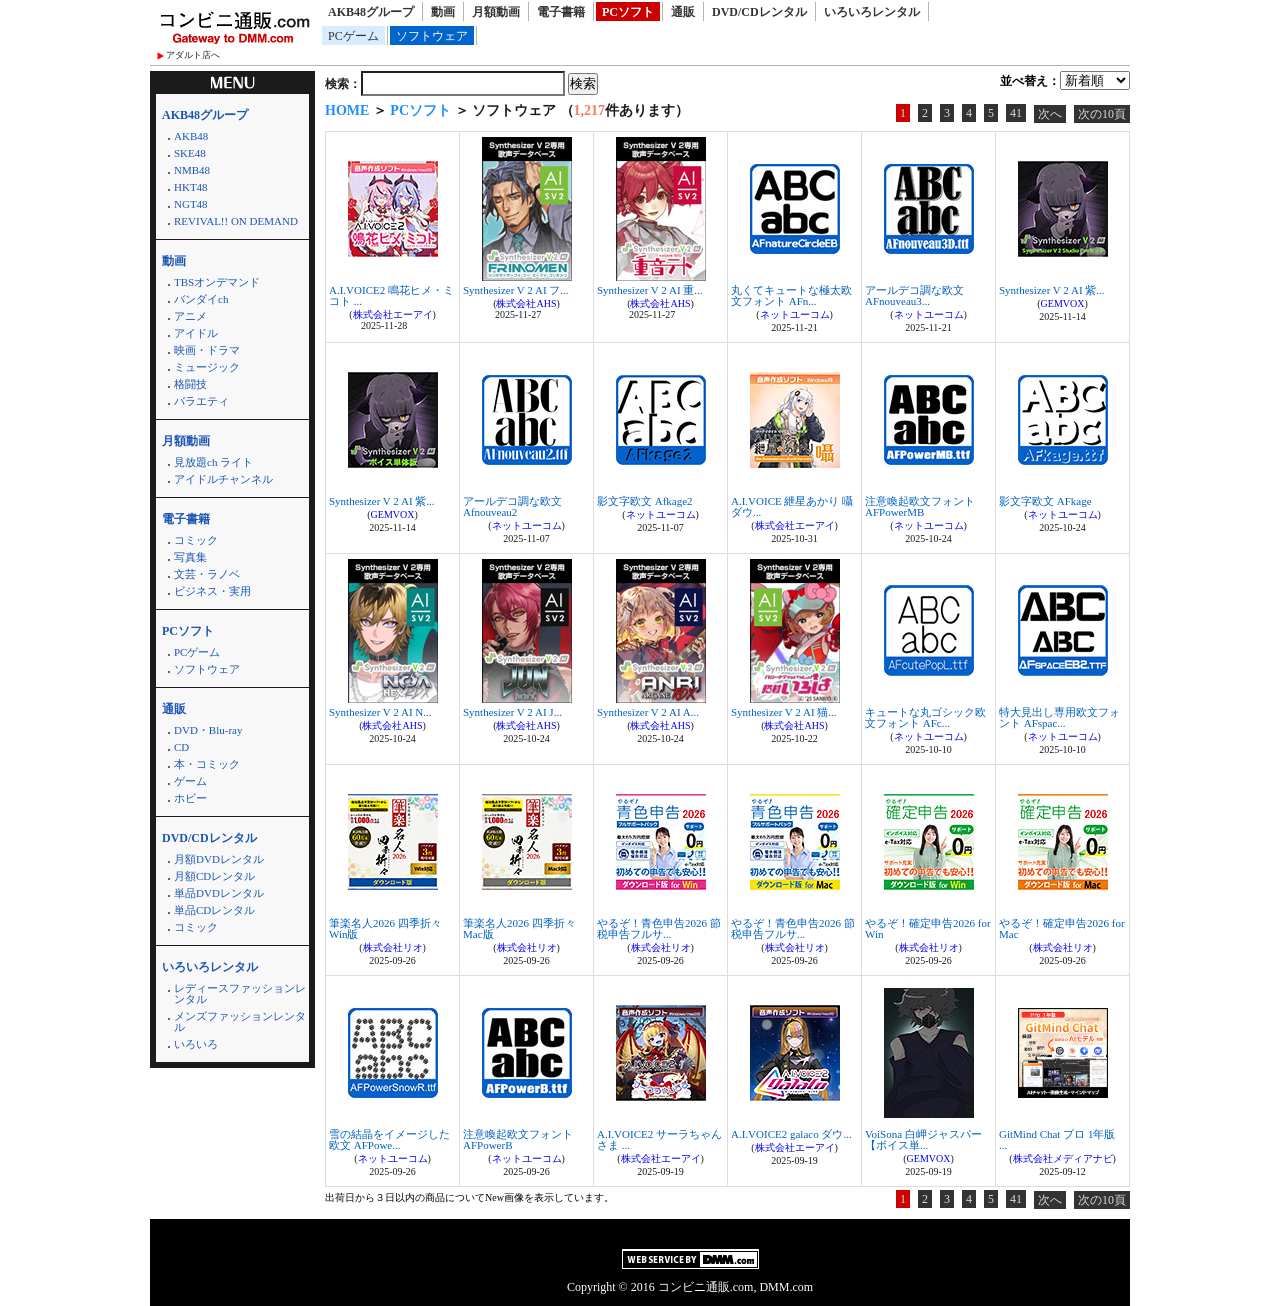 The height and width of the screenshot is (1306, 1280). Describe the element at coordinates (650, 290) in the screenshot. I see `Synthesizer V 2 AI 重...` at that location.